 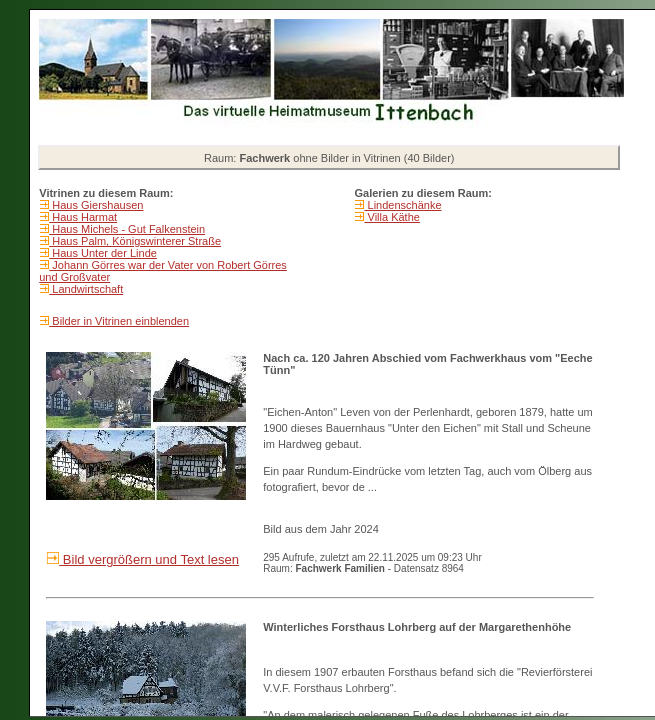 What do you see at coordinates (119, 321) in the screenshot?
I see `Bilder in Vitrinen einblenden` at bounding box center [119, 321].